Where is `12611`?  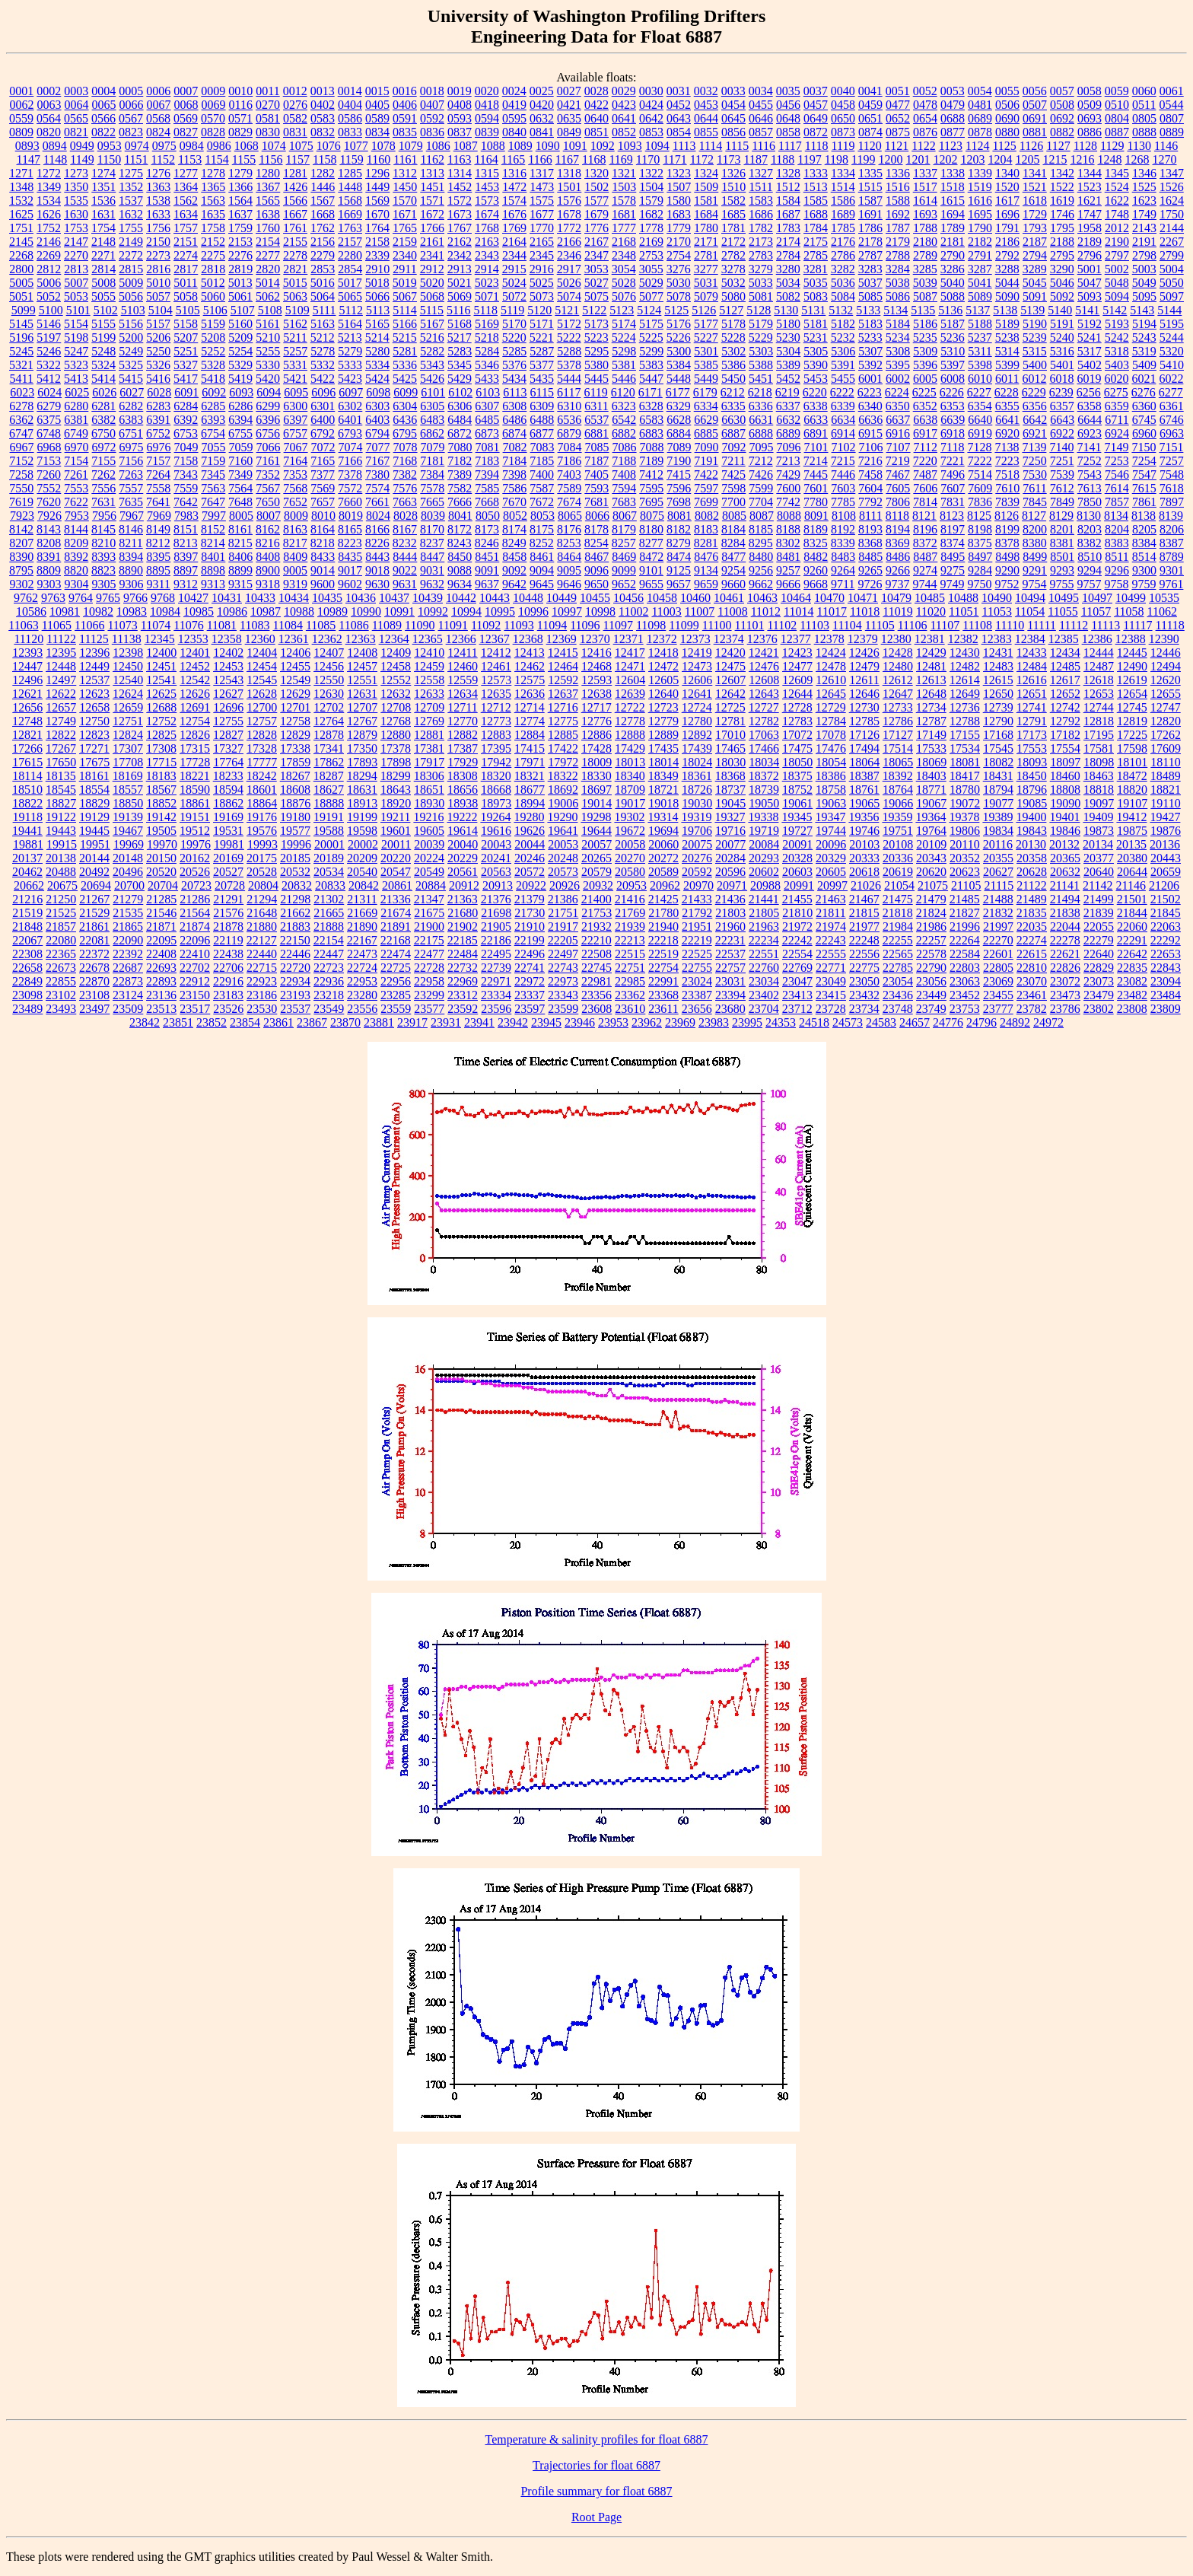
12611 is located at coordinates (864, 679).